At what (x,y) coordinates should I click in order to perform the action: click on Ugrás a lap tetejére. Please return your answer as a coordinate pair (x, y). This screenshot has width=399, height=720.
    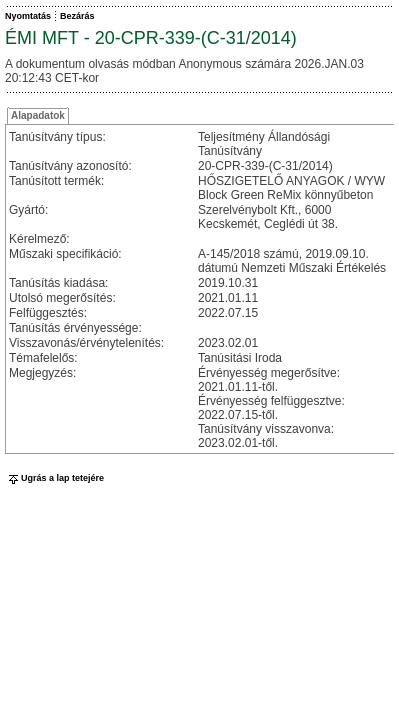
    Looking at the image, I should click on (54, 478).